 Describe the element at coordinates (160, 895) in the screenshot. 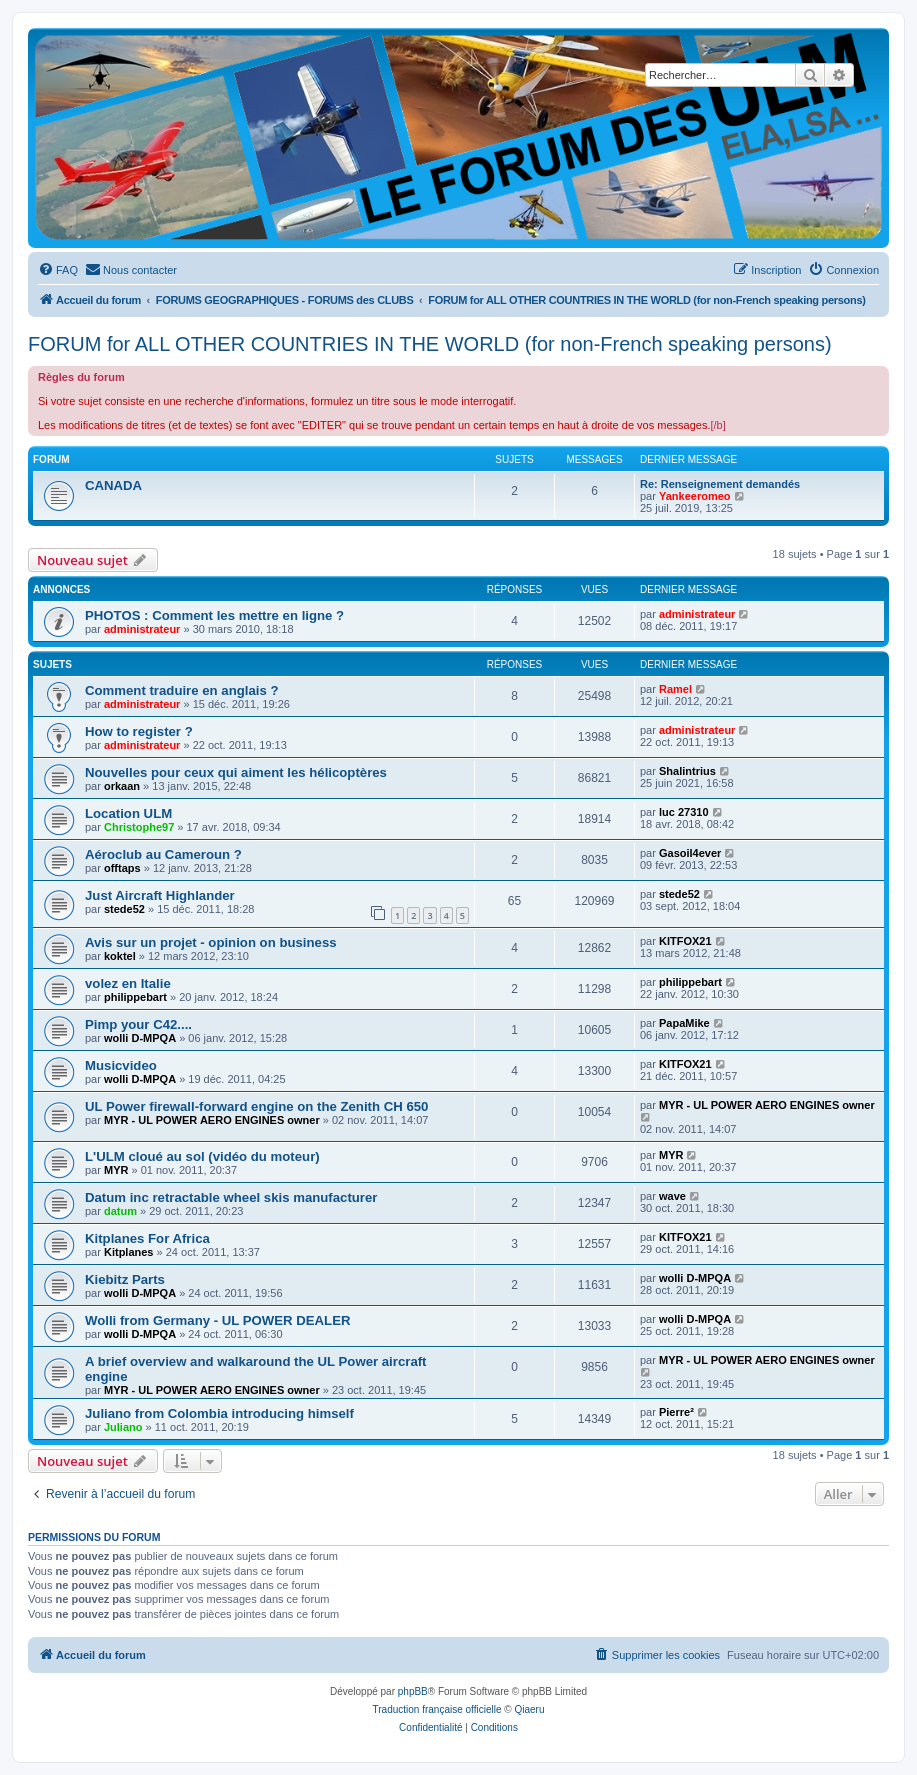

I see `Just Aircraft Highlander` at that location.